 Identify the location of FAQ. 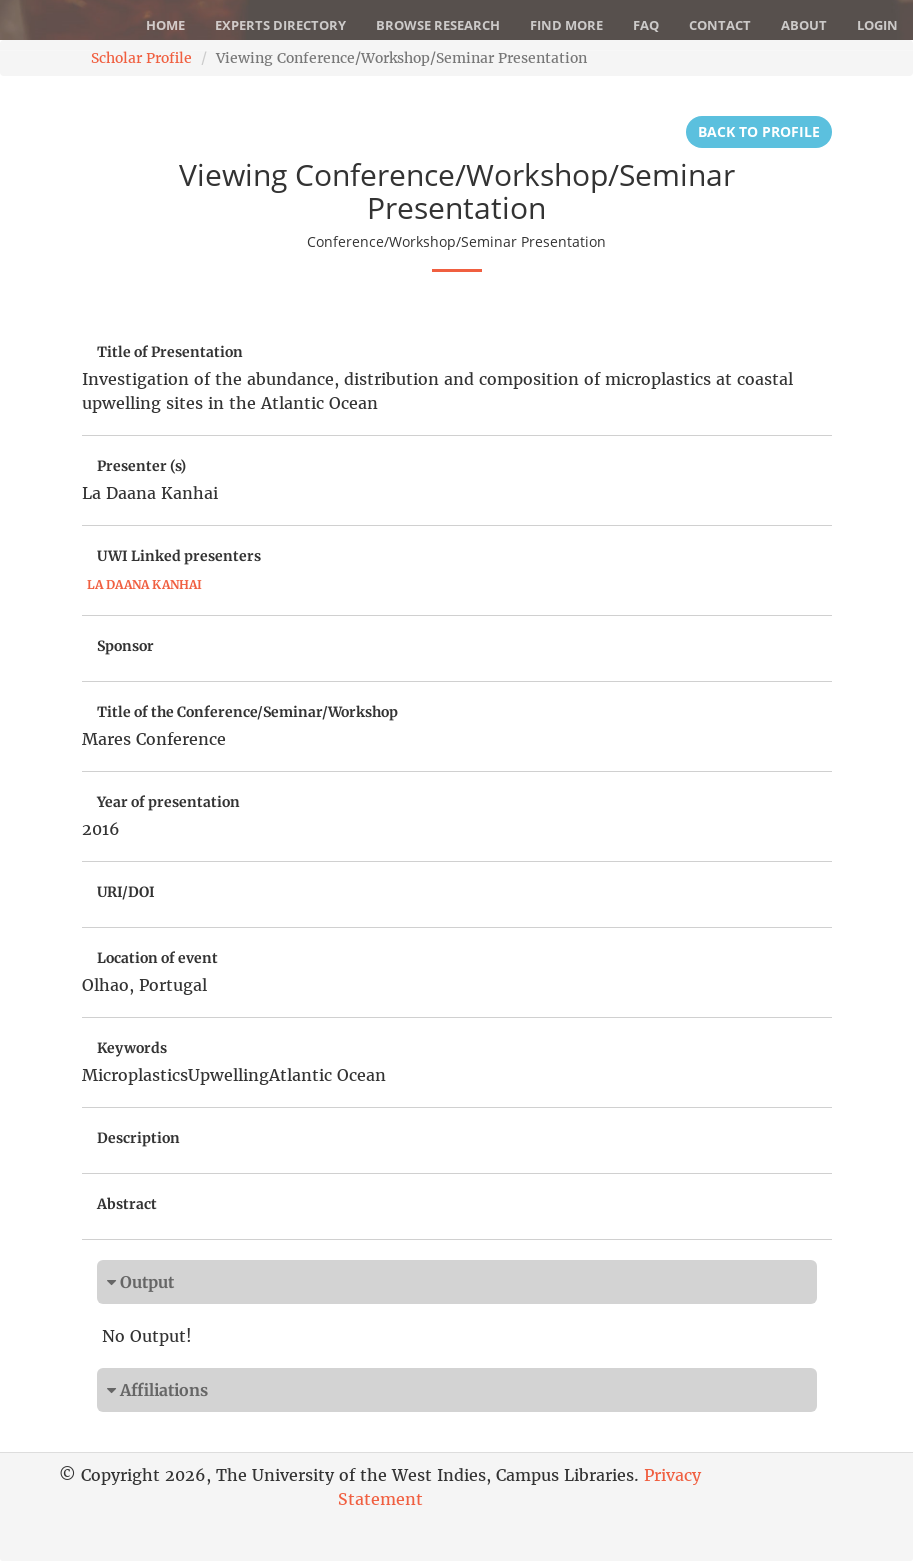
(646, 25).